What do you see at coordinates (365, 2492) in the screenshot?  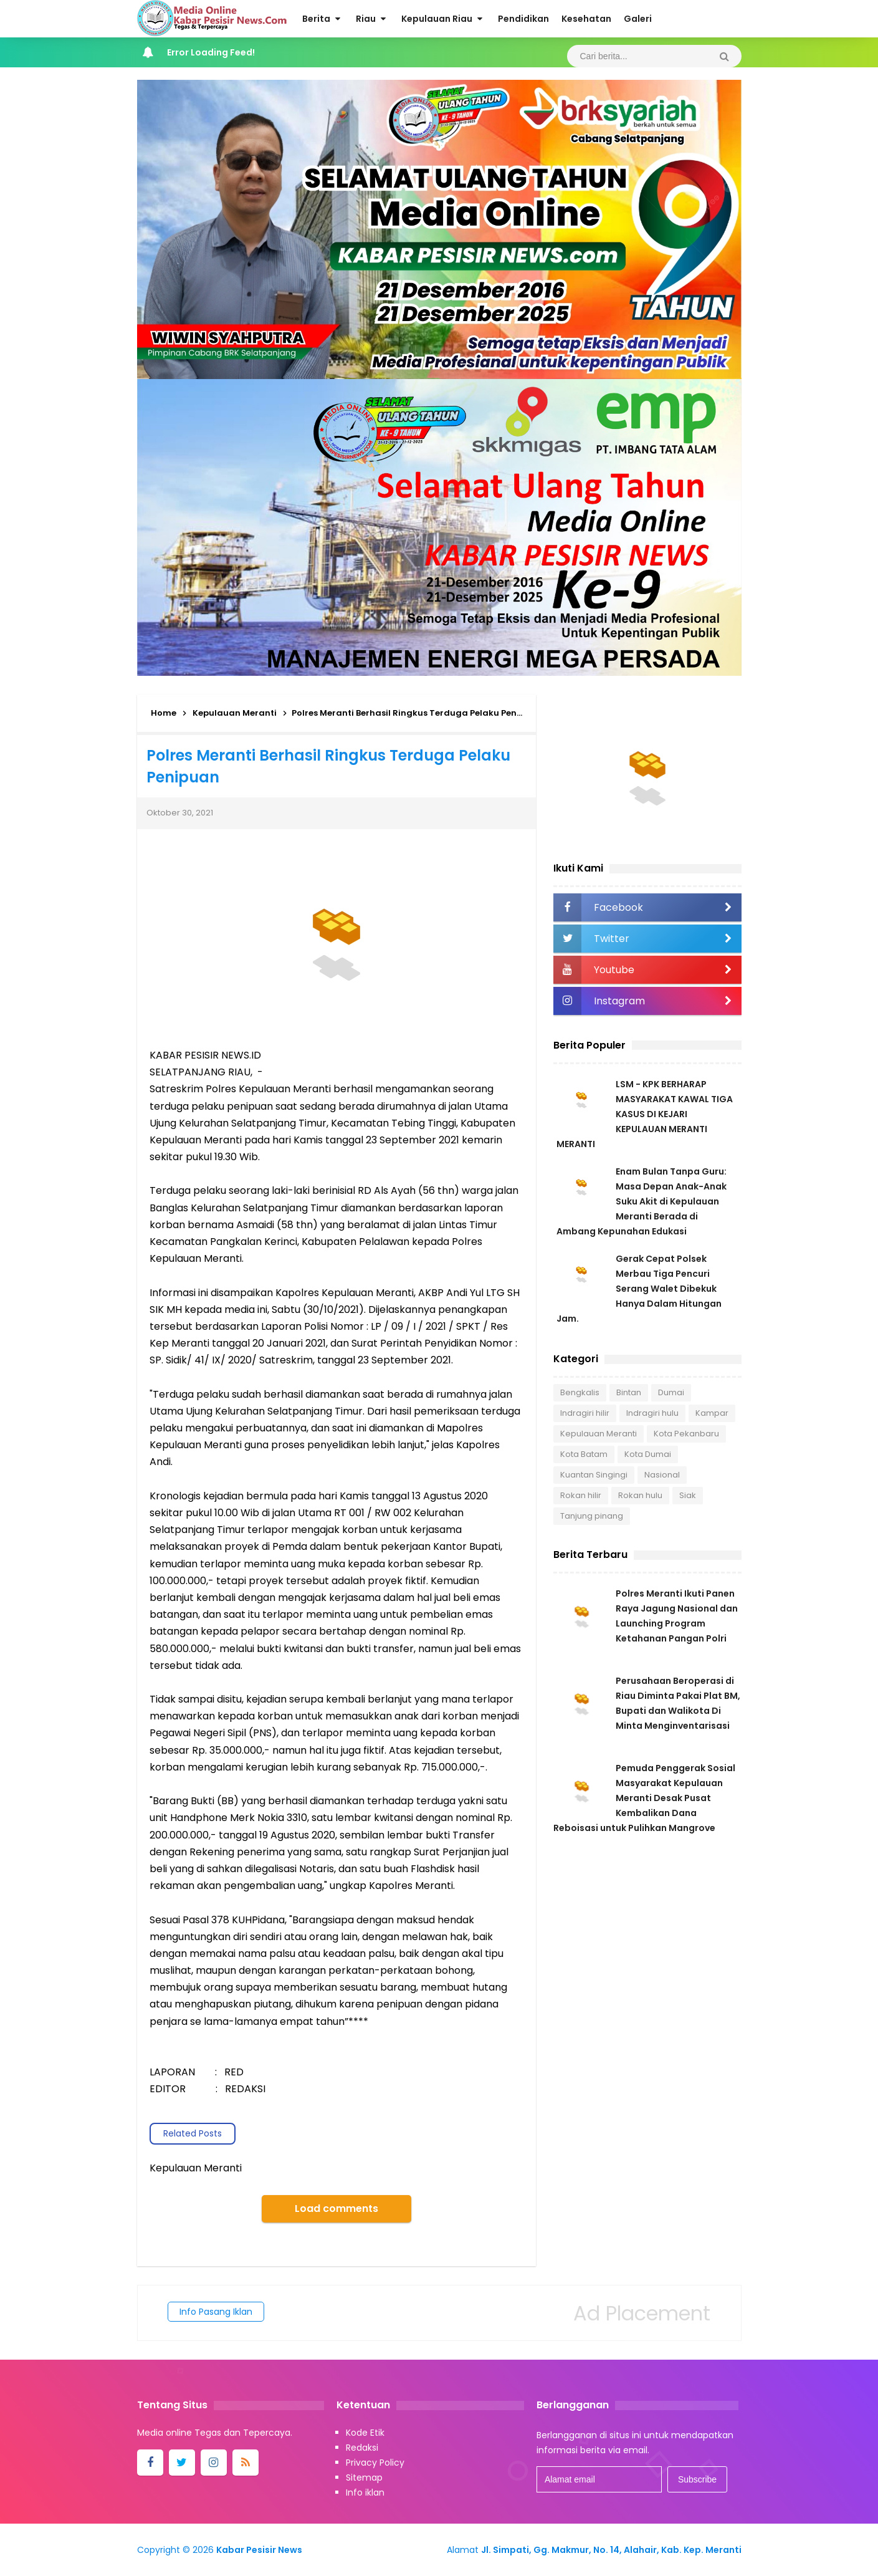 I see `Info iklan` at bounding box center [365, 2492].